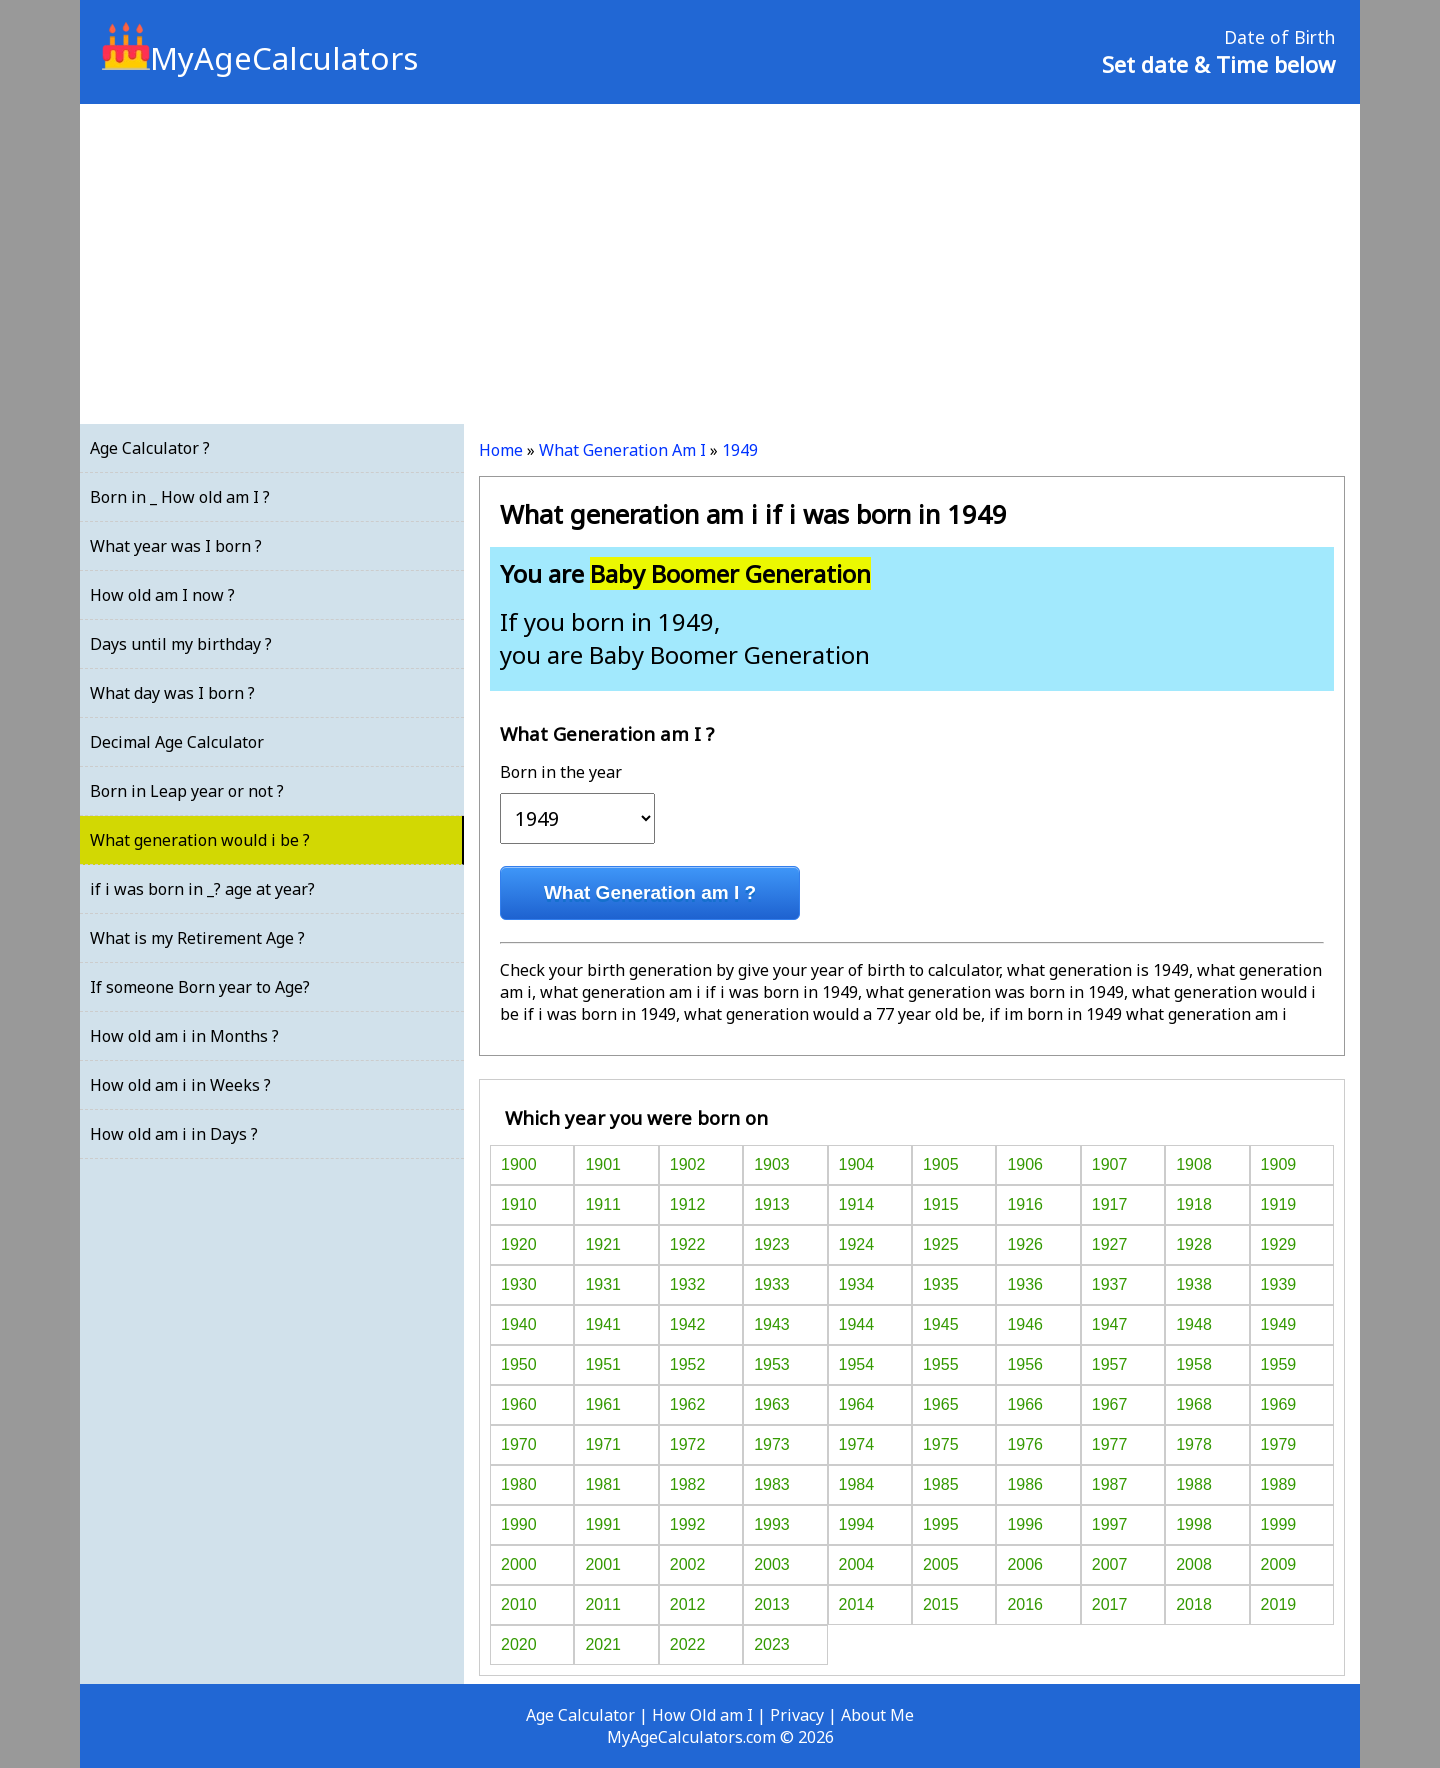 The height and width of the screenshot is (1768, 1440). What do you see at coordinates (1279, 1244) in the screenshot?
I see `1929` at bounding box center [1279, 1244].